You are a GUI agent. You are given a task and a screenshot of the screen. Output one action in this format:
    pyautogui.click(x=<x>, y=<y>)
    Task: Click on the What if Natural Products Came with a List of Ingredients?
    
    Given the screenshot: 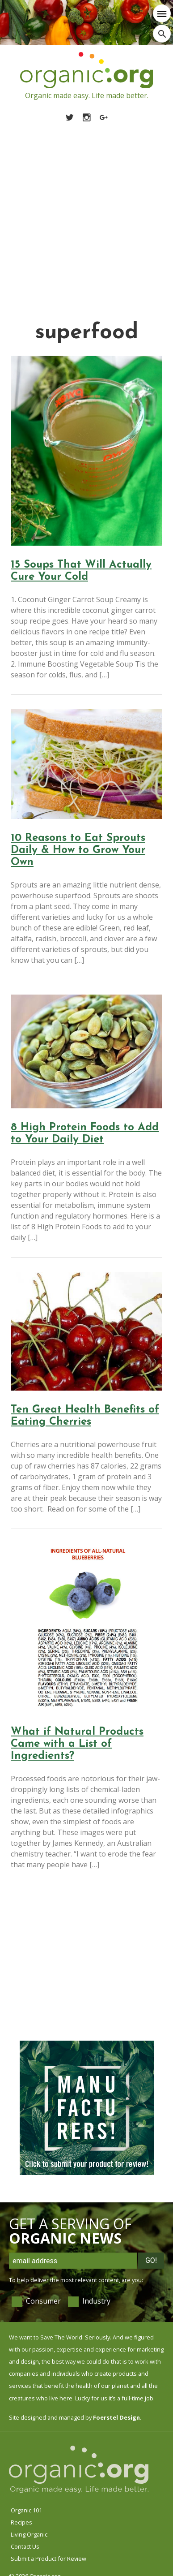 What is the action you would take?
    pyautogui.click(x=77, y=1744)
    